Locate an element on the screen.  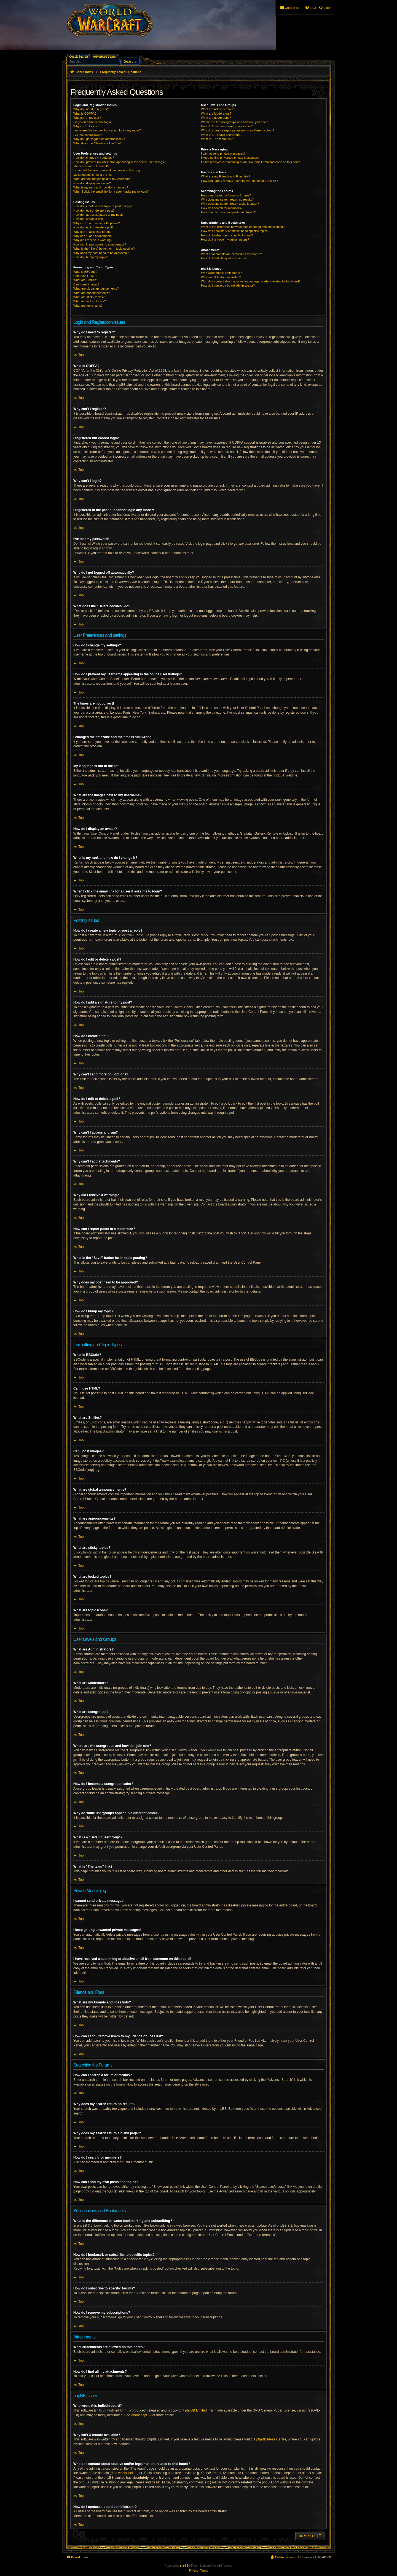
I have received a spamming or abusive email from someone on this board! is located at coordinates (251, 162).